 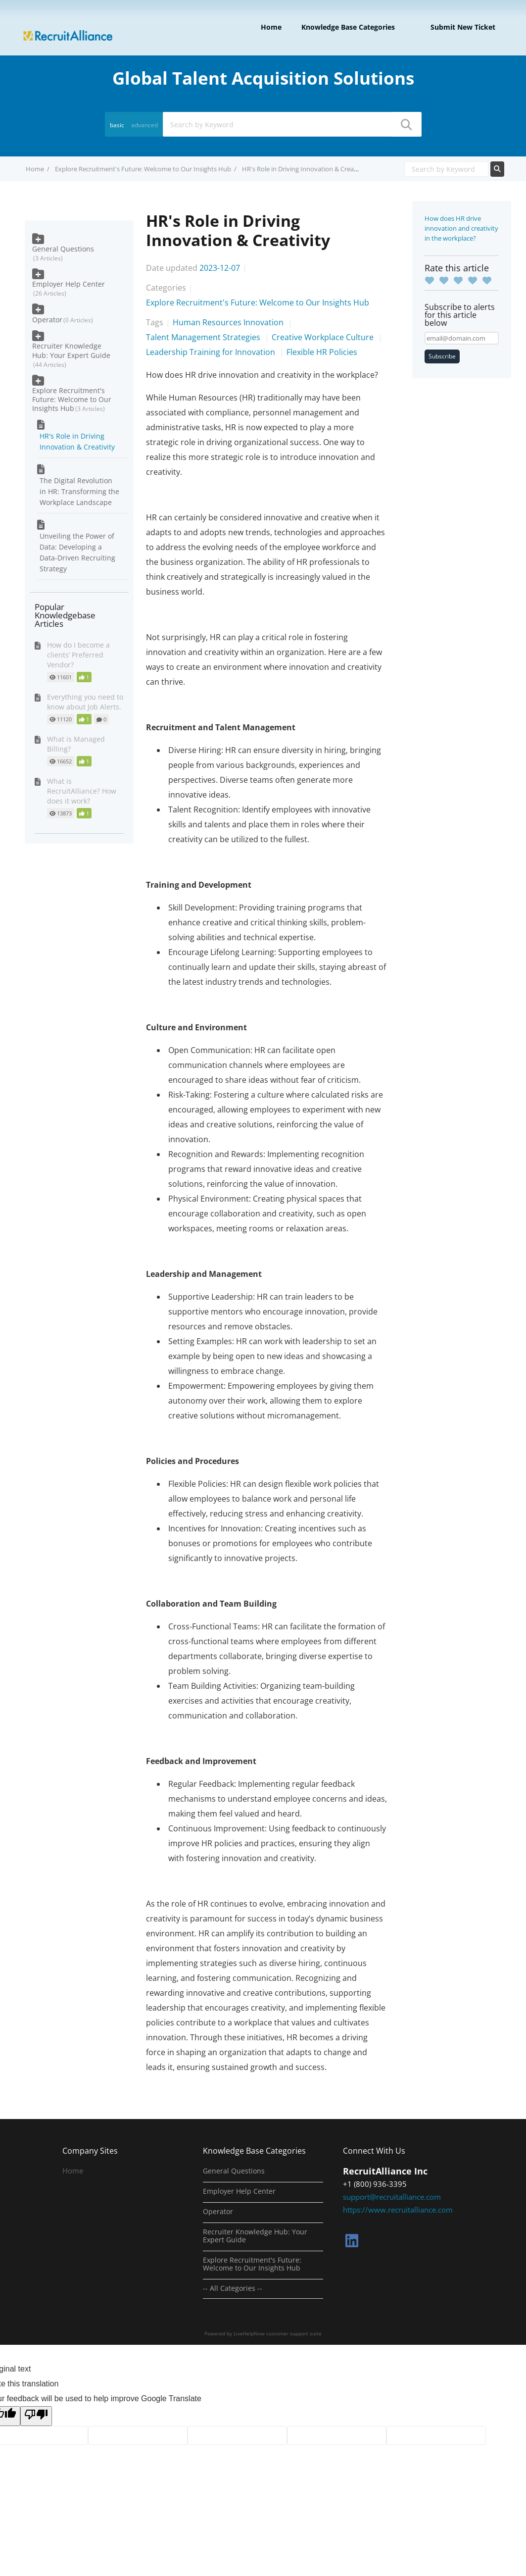 What do you see at coordinates (76, 744) in the screenshot?
I see `What is Managed Billing?` at bounding box center [76, 744].